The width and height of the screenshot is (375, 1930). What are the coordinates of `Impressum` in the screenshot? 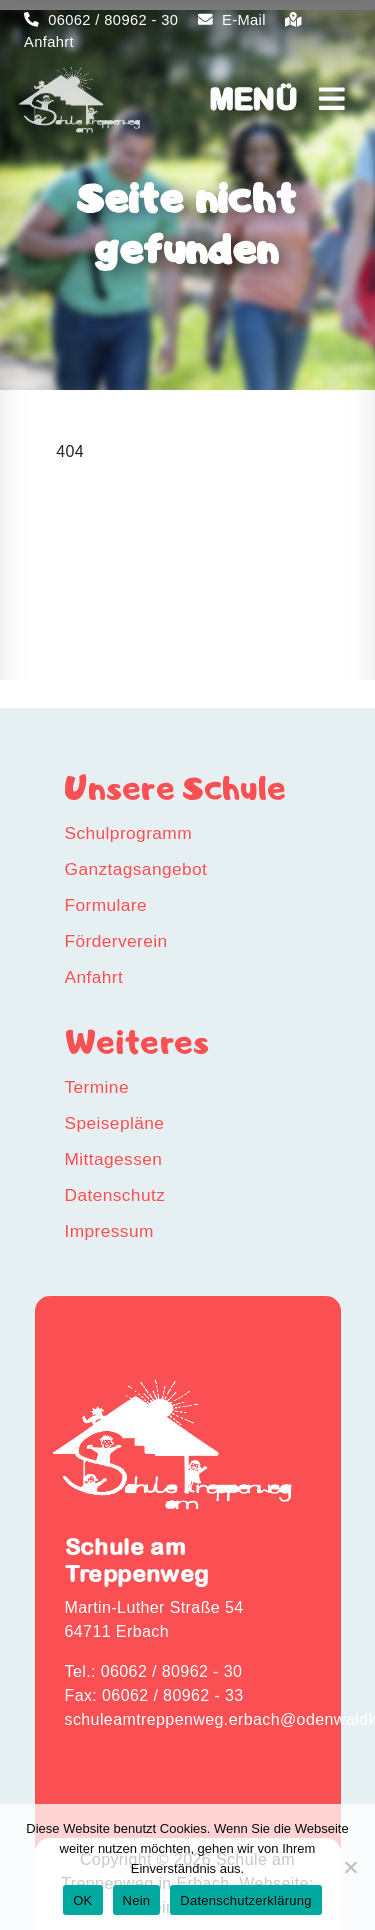 It's located at (109, 1231).